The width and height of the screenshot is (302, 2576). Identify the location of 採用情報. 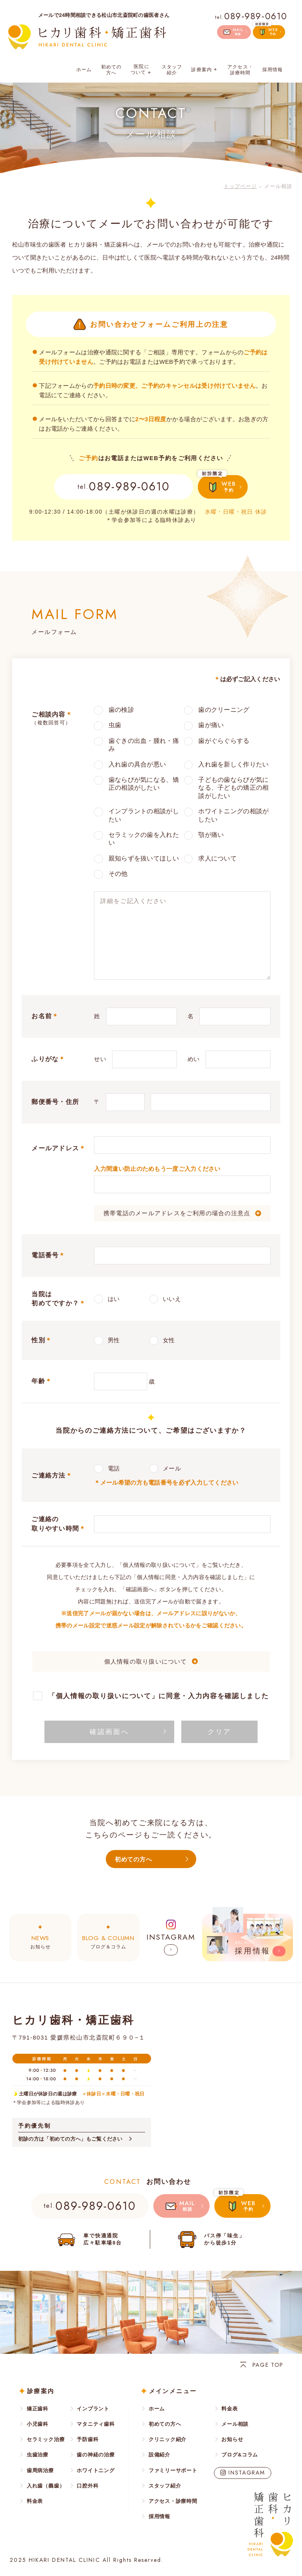
(272, 69).